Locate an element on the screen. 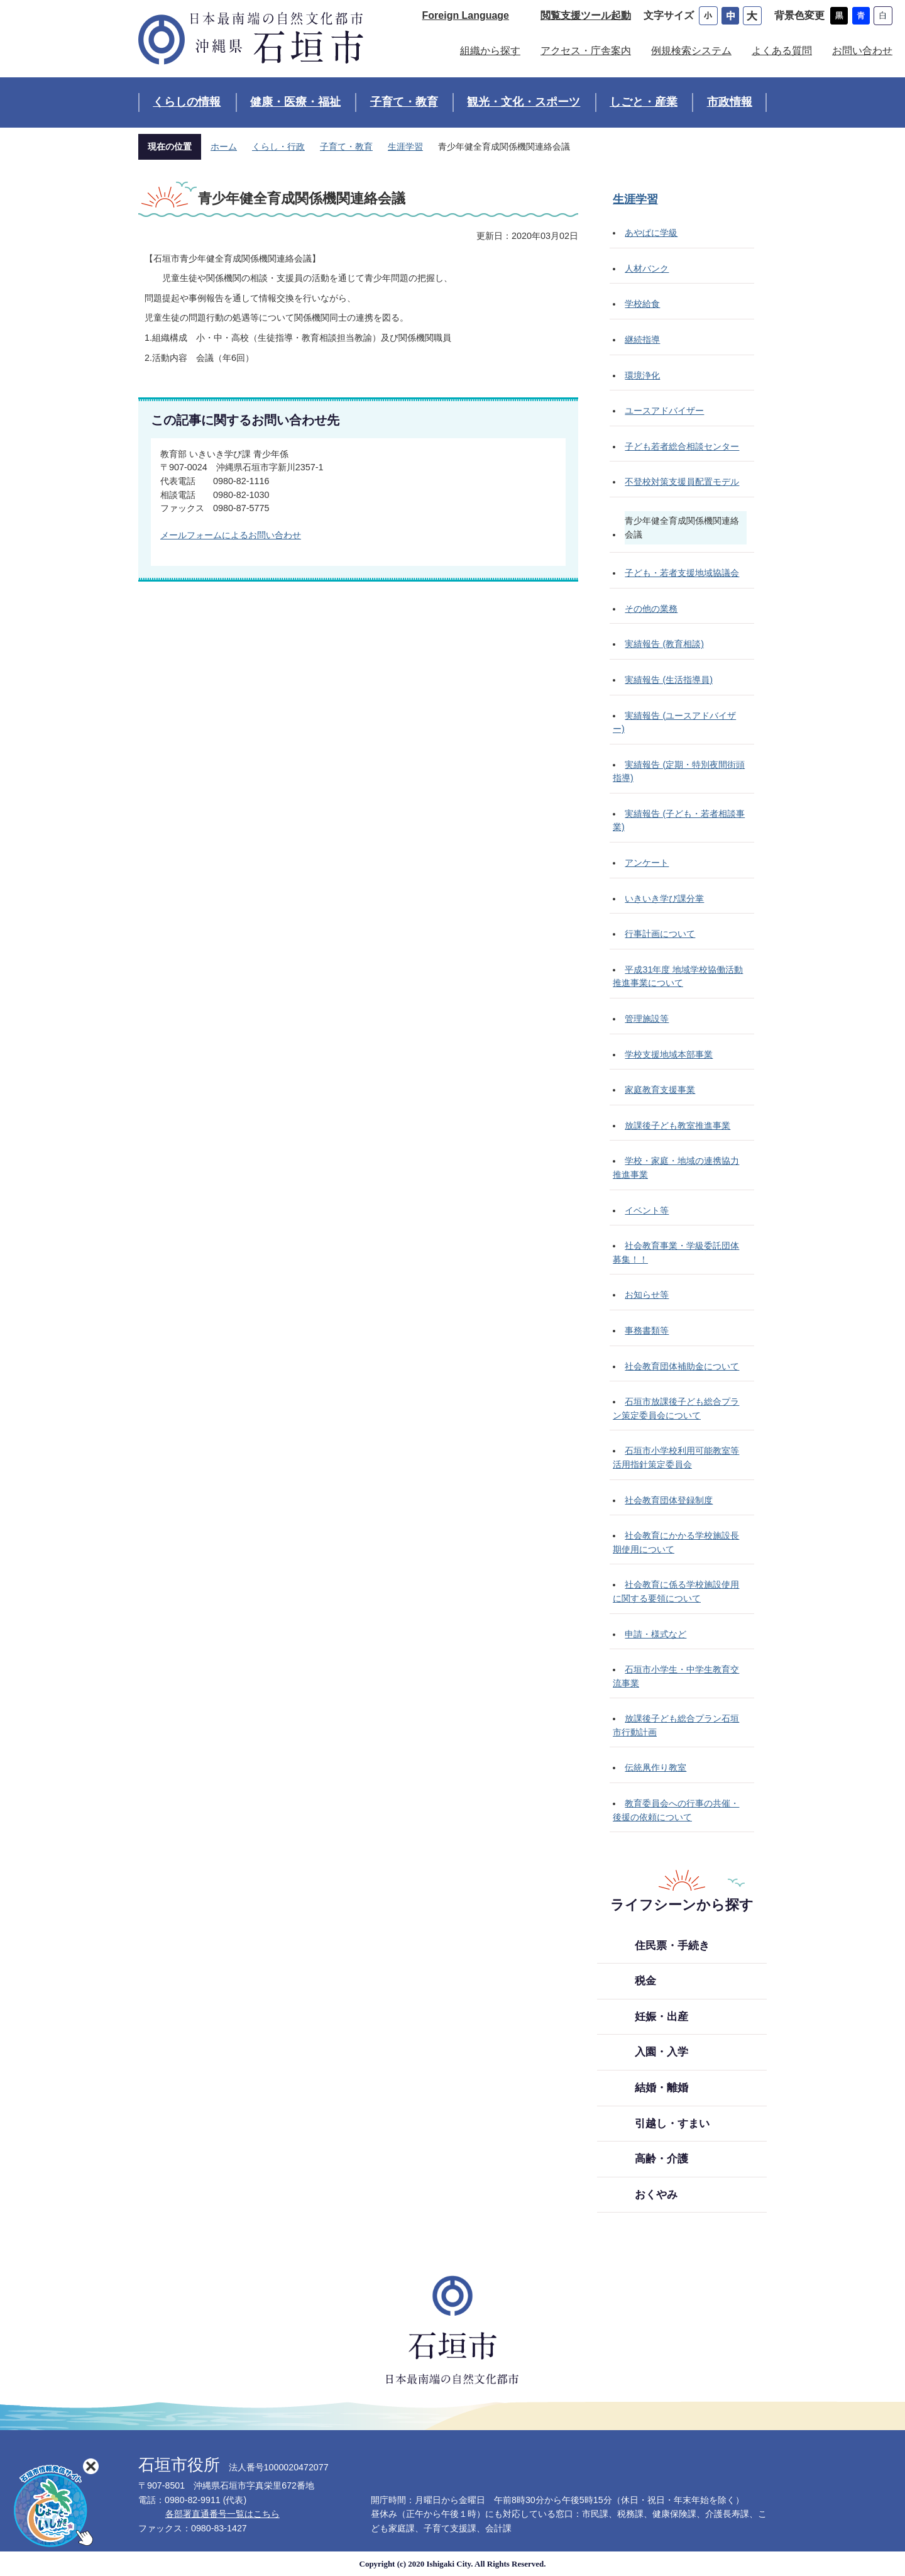  各部署直通番号一覧はこちら is located at coordinates (222, 2514).